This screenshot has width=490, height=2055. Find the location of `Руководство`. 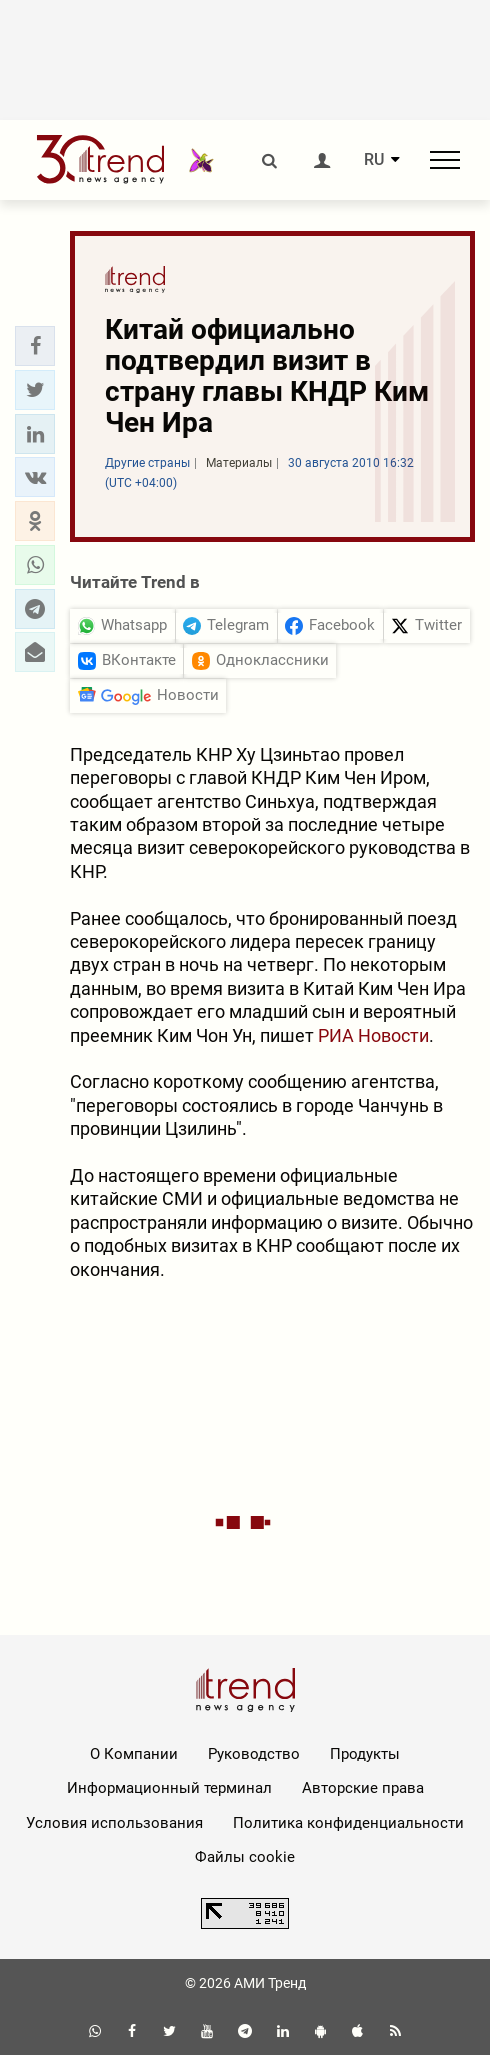

Руководство is located at coordinates (254, 1754).